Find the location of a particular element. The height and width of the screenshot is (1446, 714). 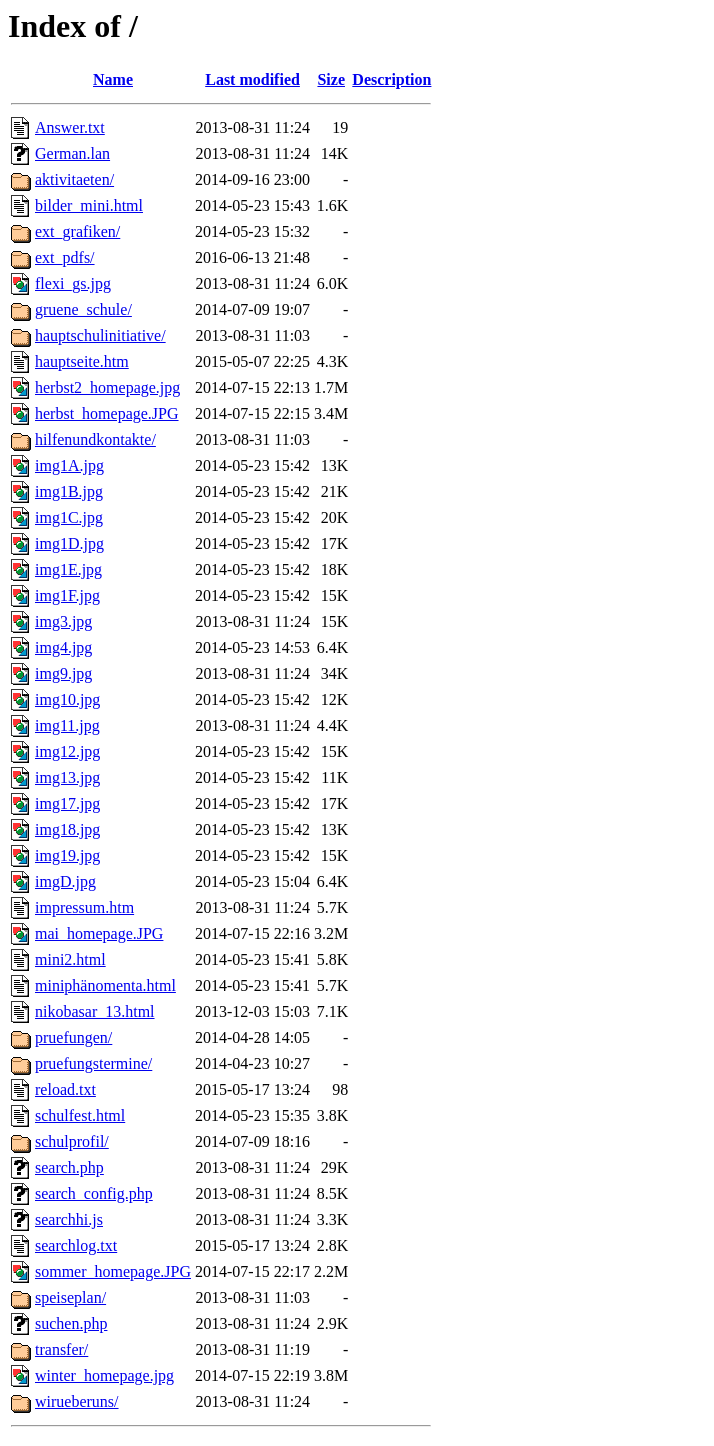

hauptseite.htm is located at coordinates (82, 361).